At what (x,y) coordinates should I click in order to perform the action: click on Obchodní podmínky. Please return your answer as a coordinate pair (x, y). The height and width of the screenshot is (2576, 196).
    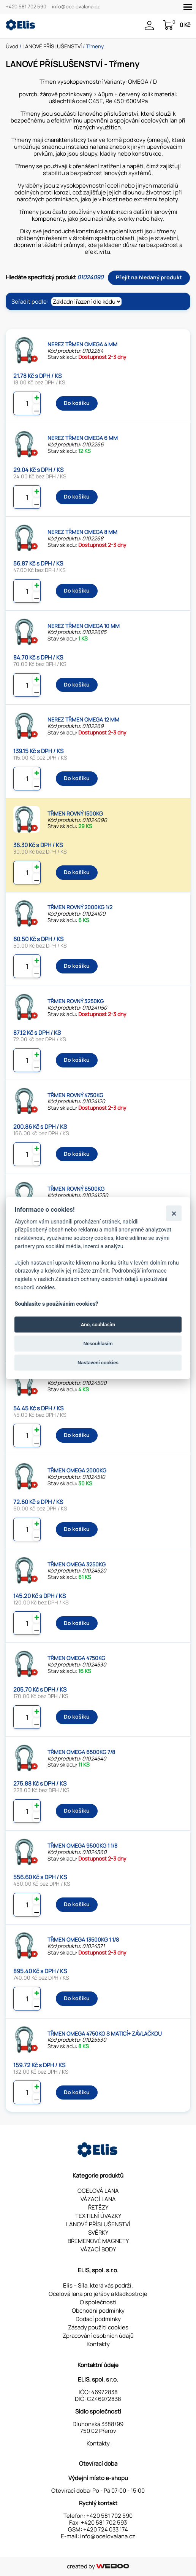
    Looking at the image, I should click on (98, 2311).